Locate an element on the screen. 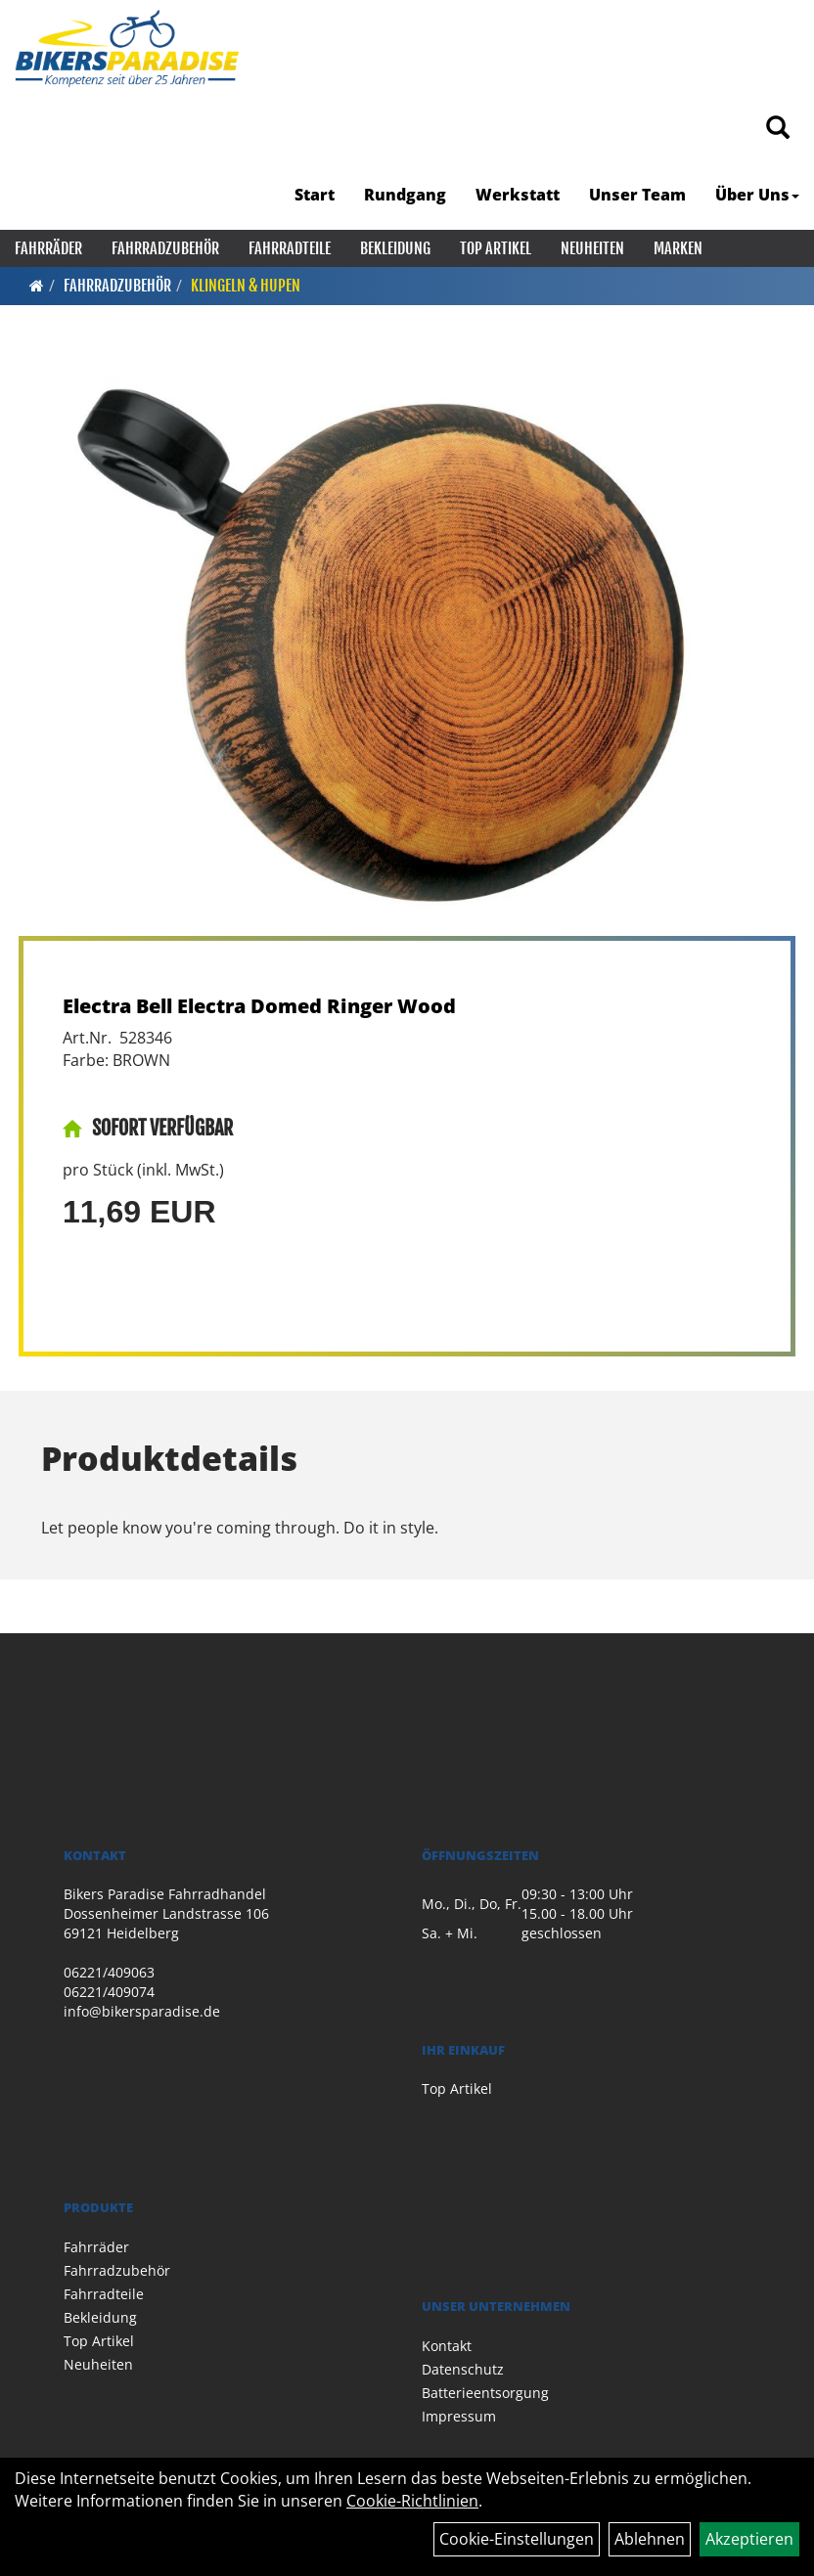  Fahrradteile is located at coordinates (290, 248).